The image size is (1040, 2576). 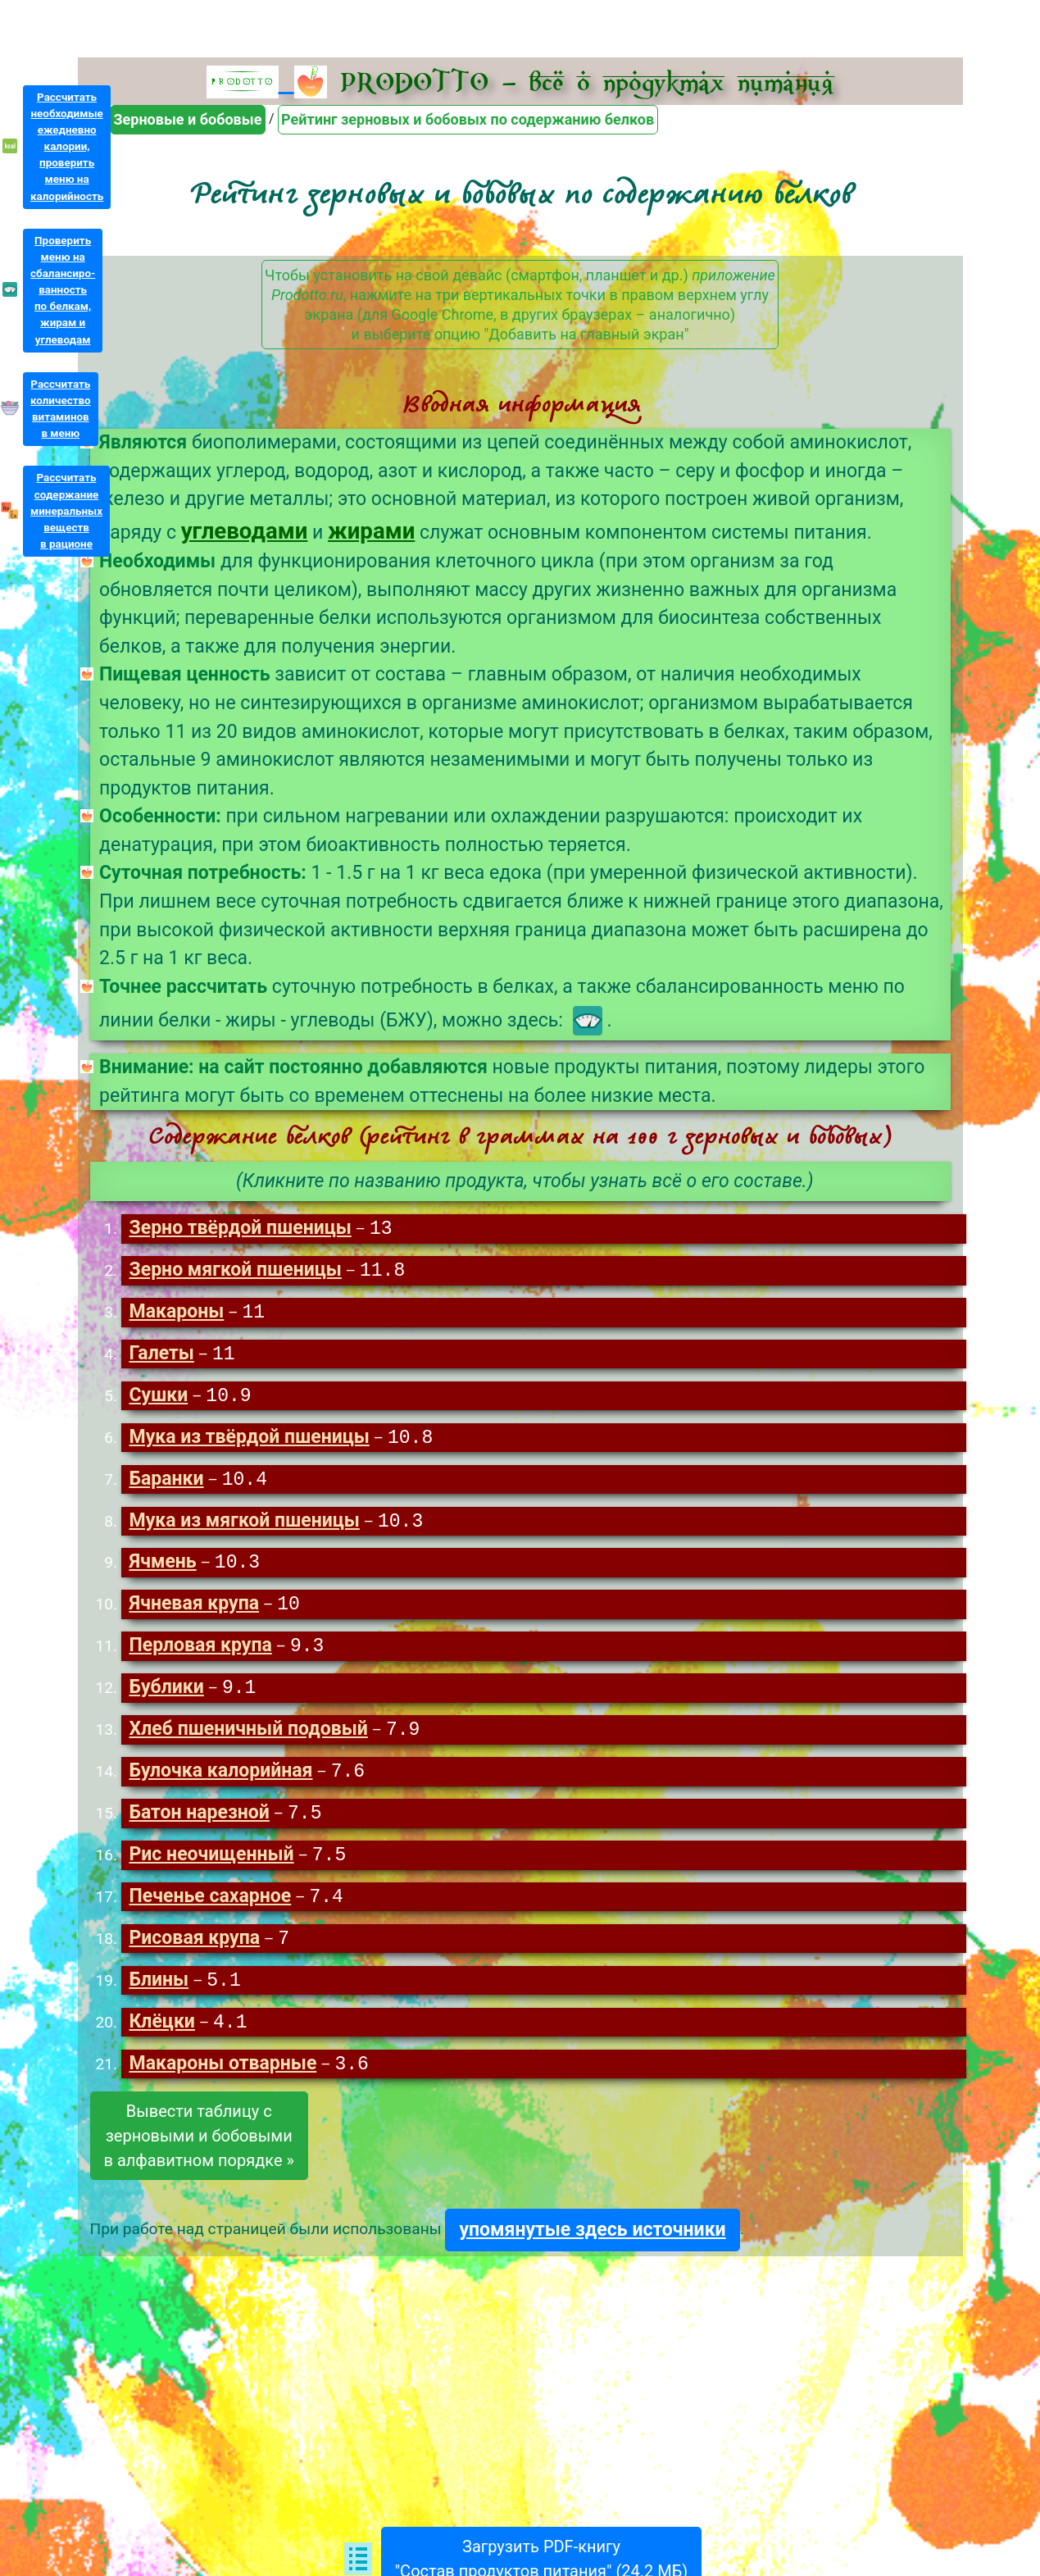 What do you see at coordinates (66, 510) in the screenshot?
I see `Рассчитатьсодержаниеминеральныхвеществв рационе` at bounding box center [66, 510].